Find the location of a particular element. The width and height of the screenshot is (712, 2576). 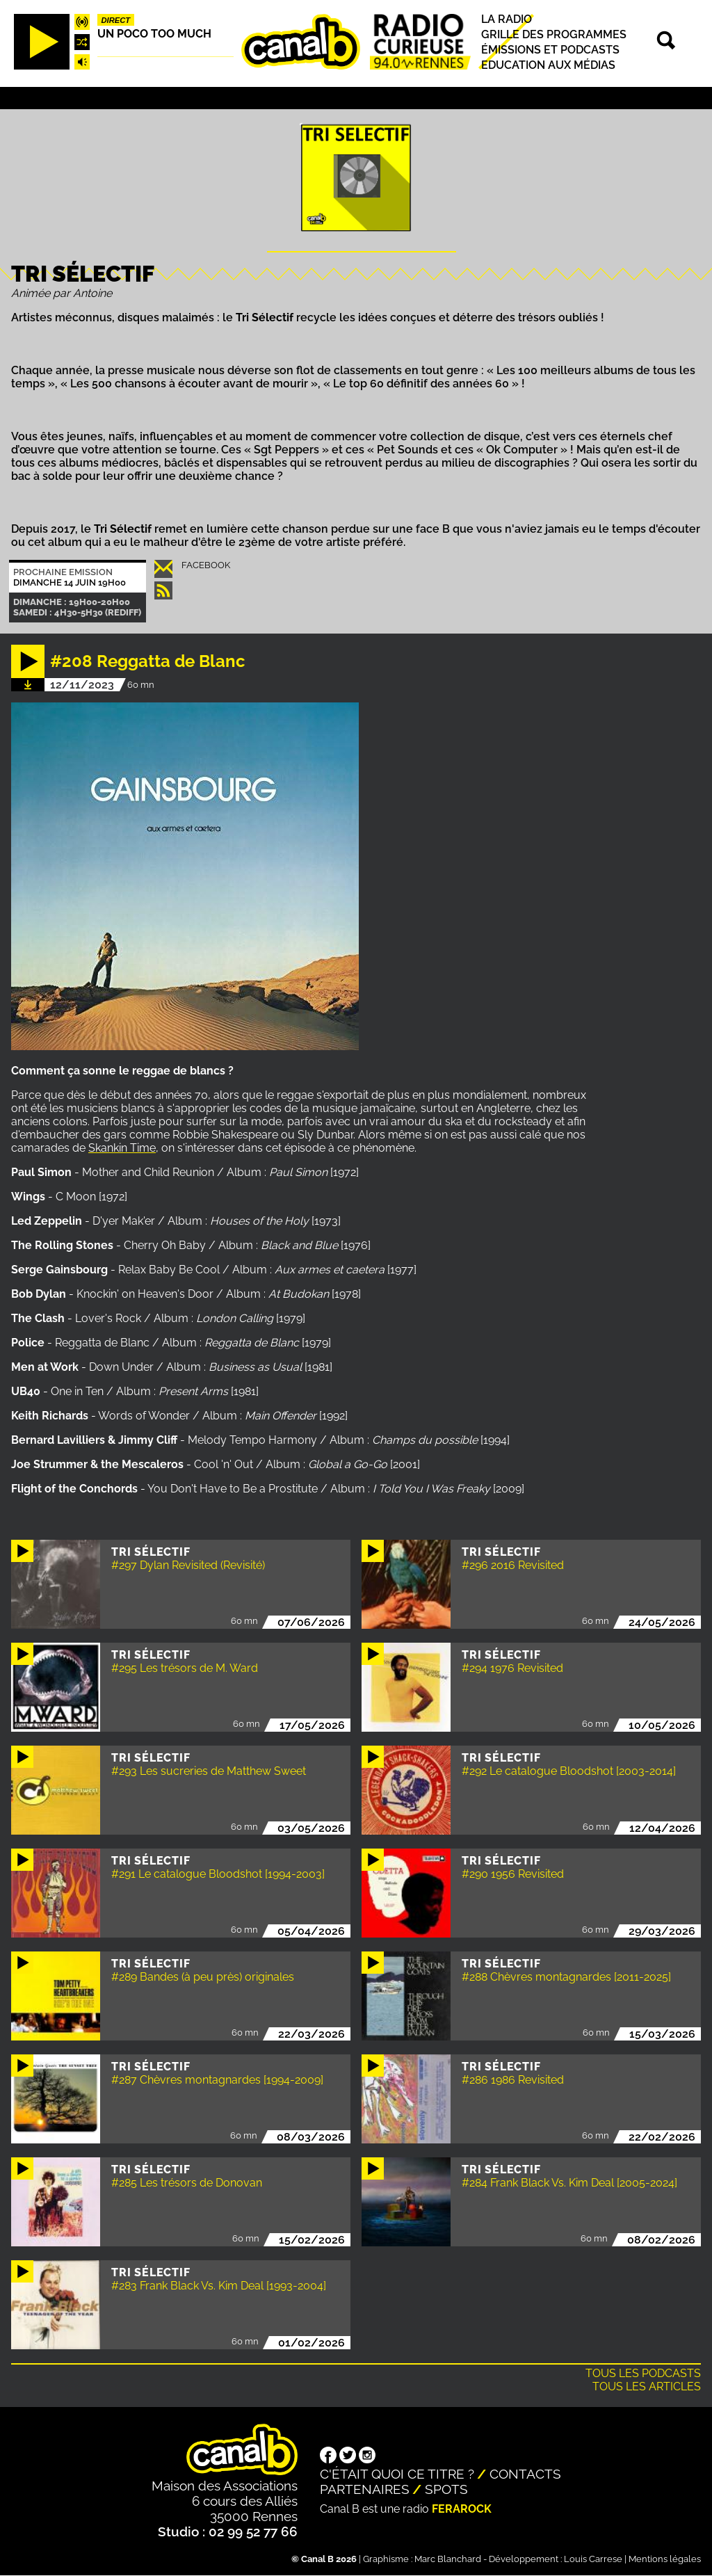

Marc Blanchard is located at coordinates (447, 2559).